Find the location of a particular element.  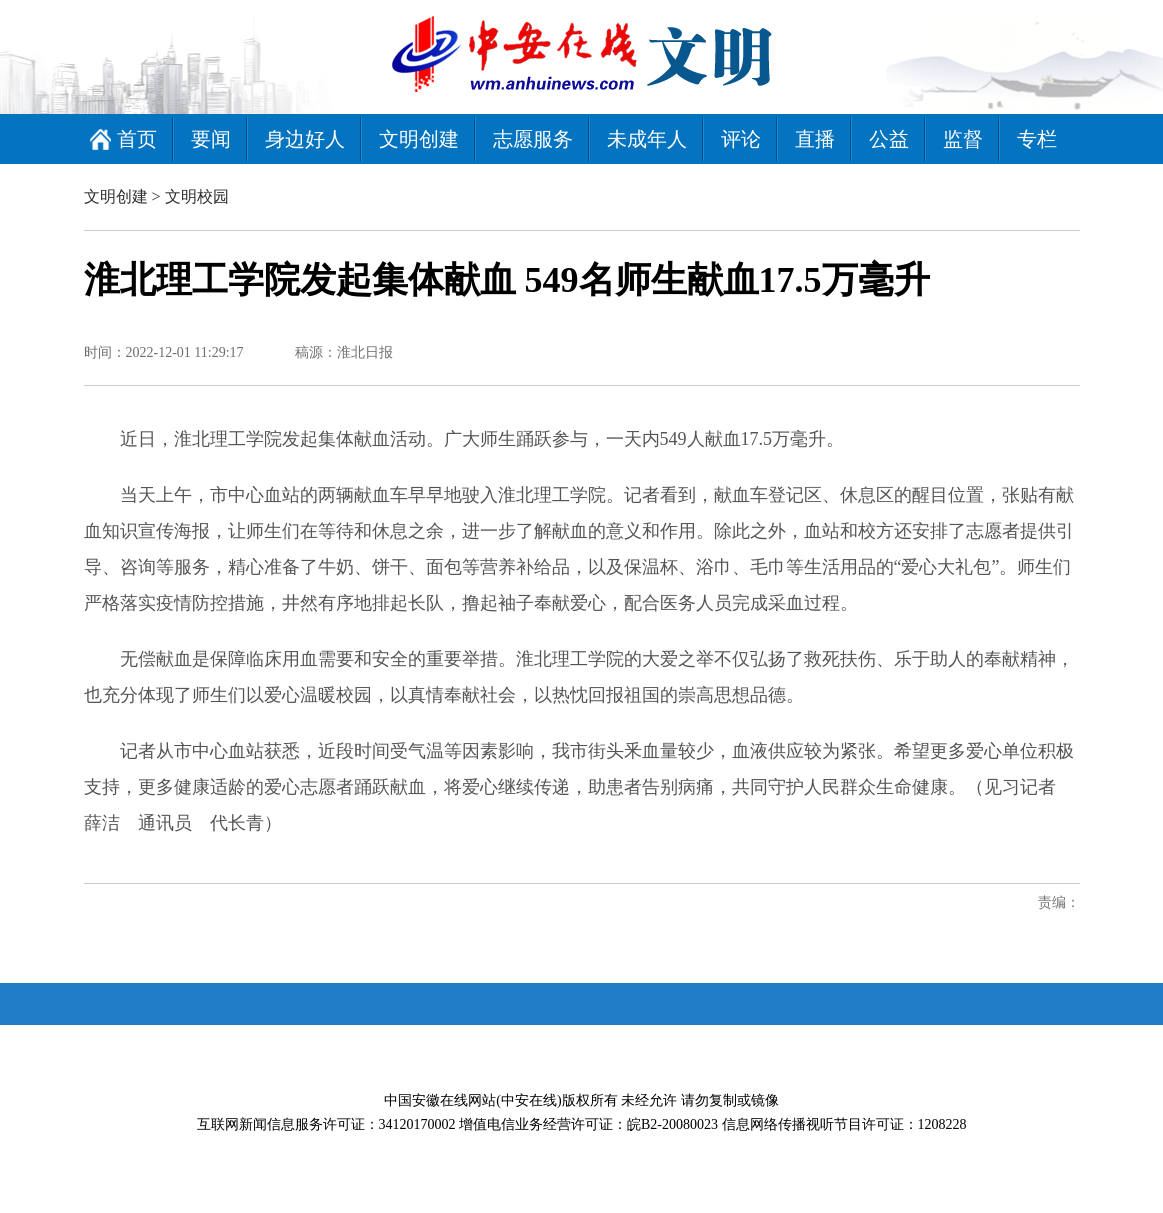

文明校园 is located at coordinates (197, 196).